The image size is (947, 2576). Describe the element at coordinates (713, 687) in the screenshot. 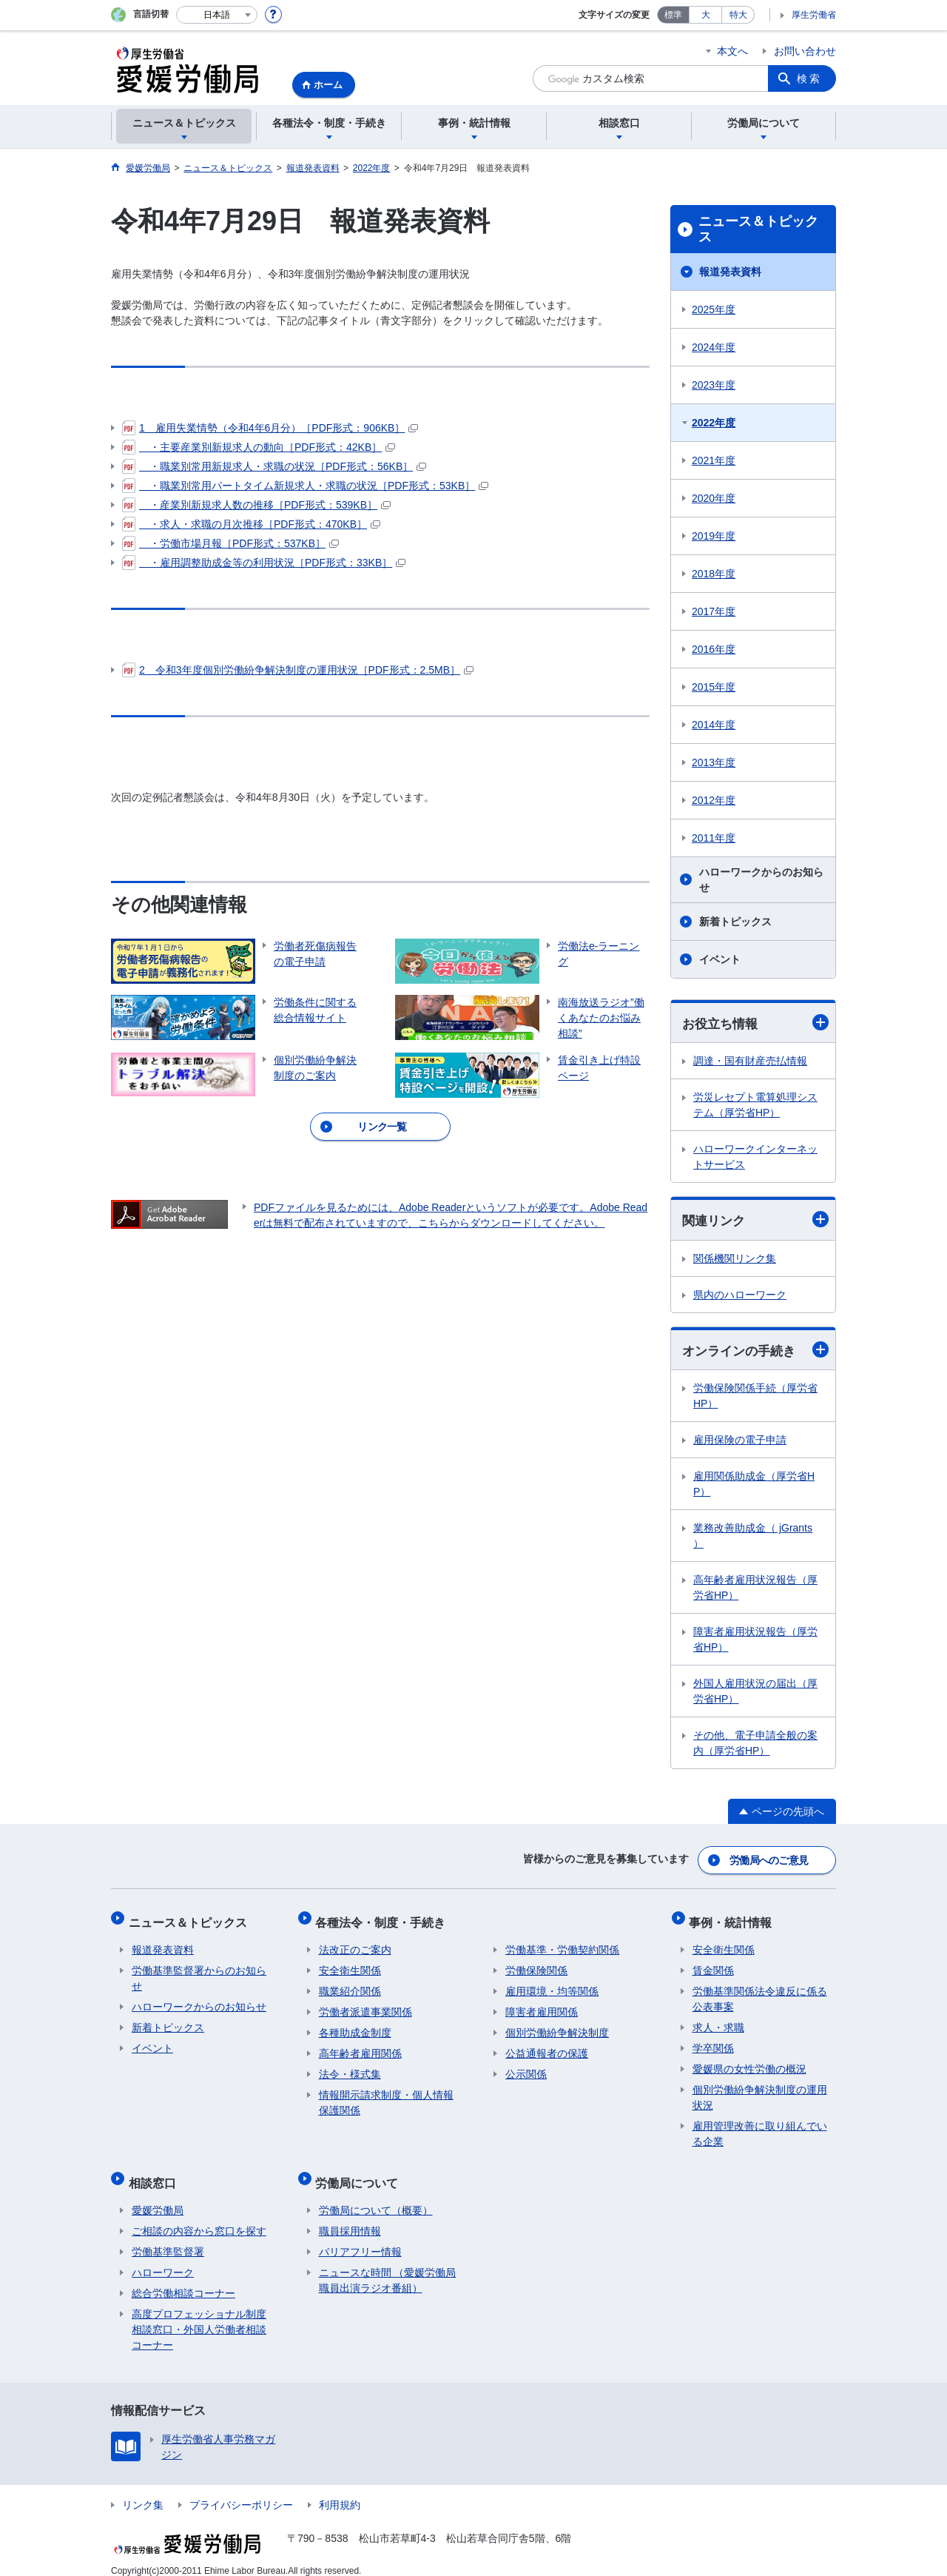

I see `2015年度` at that location.